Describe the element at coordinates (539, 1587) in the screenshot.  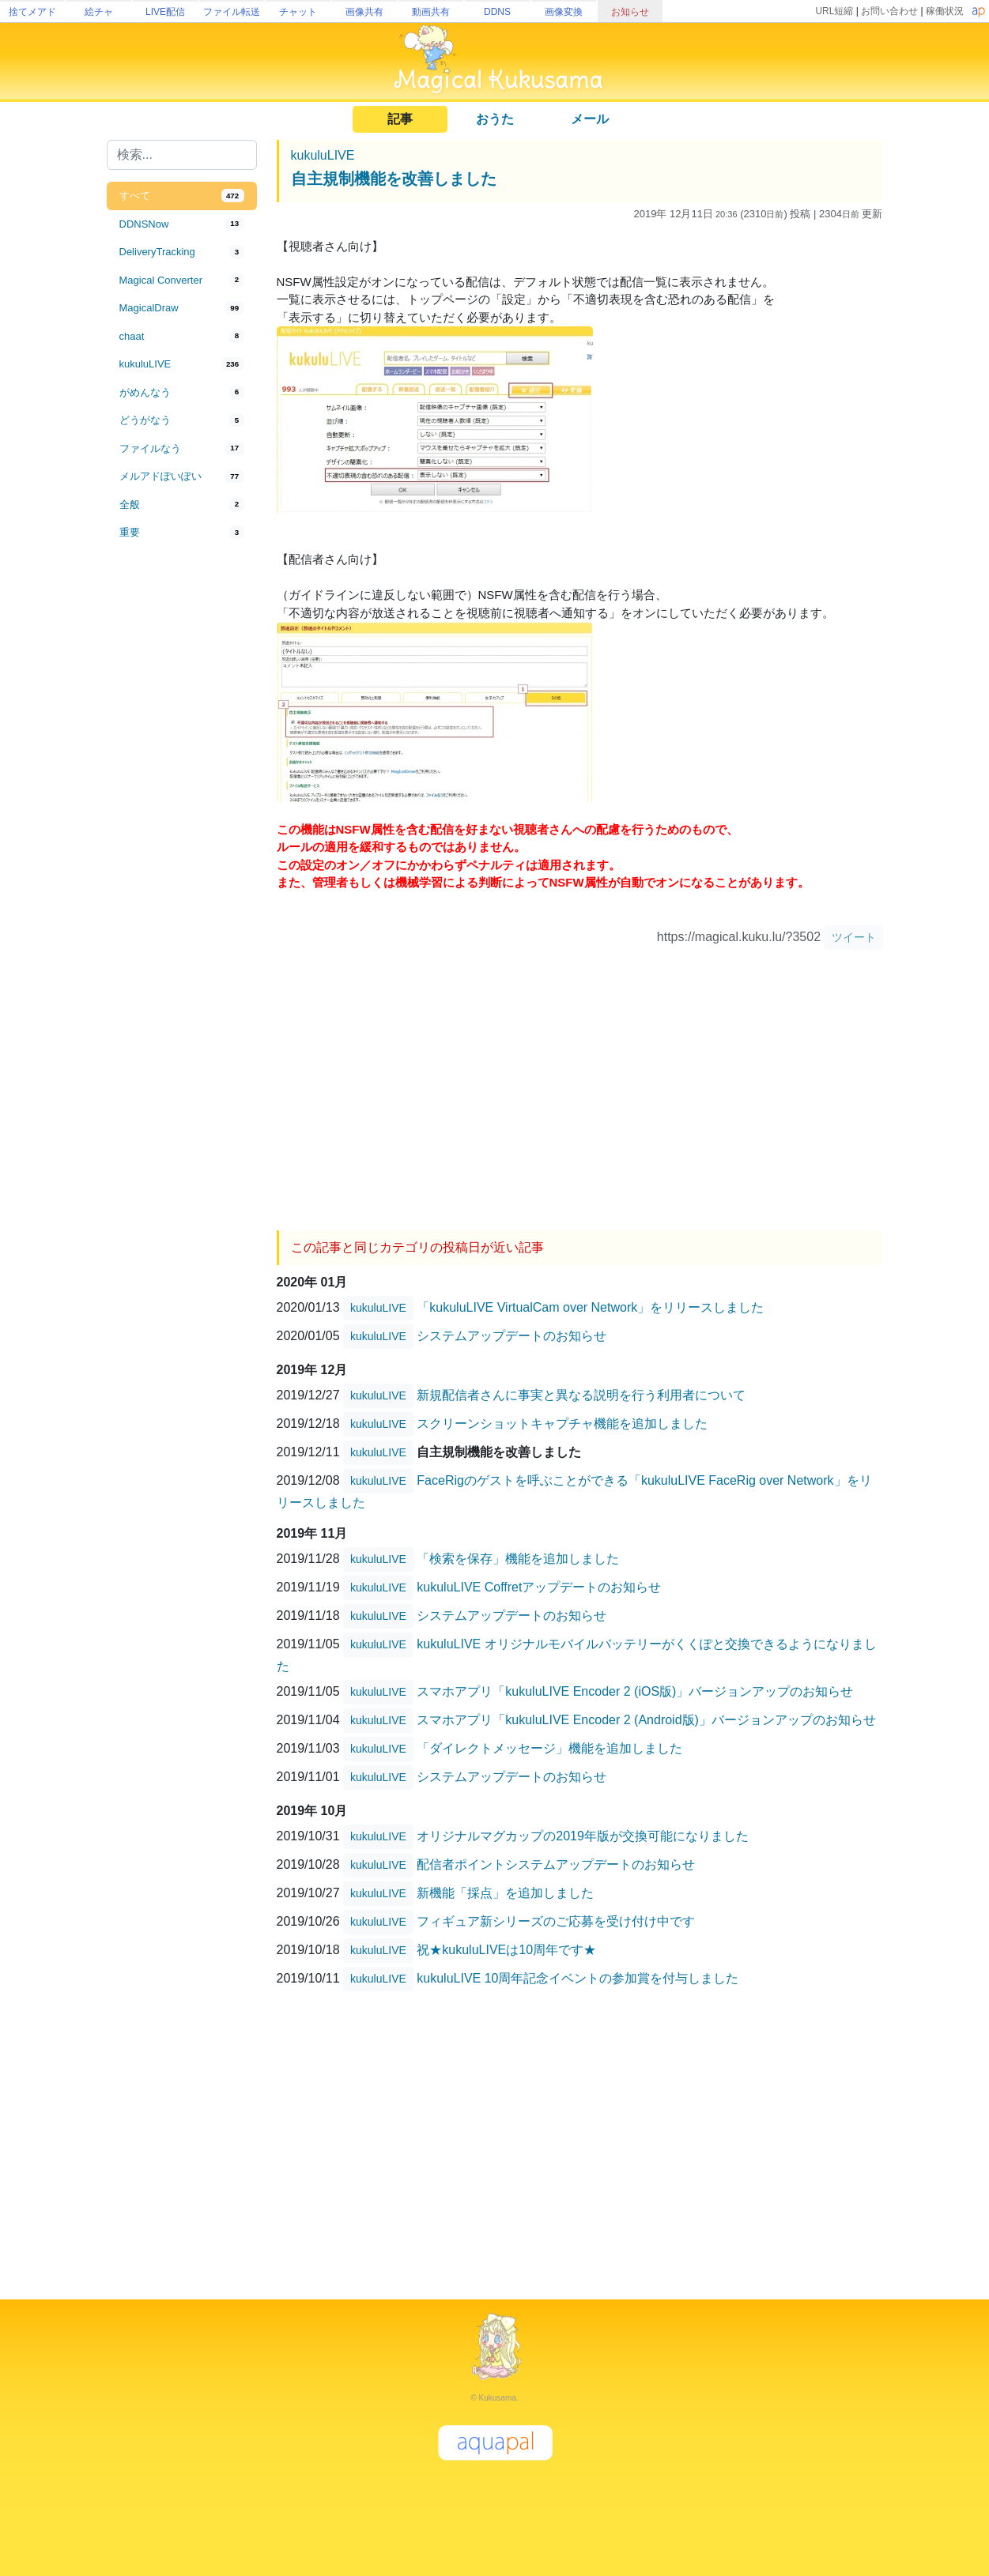
I see `kukuluLIVE Coffretアップデートのお知らせ` at that location.